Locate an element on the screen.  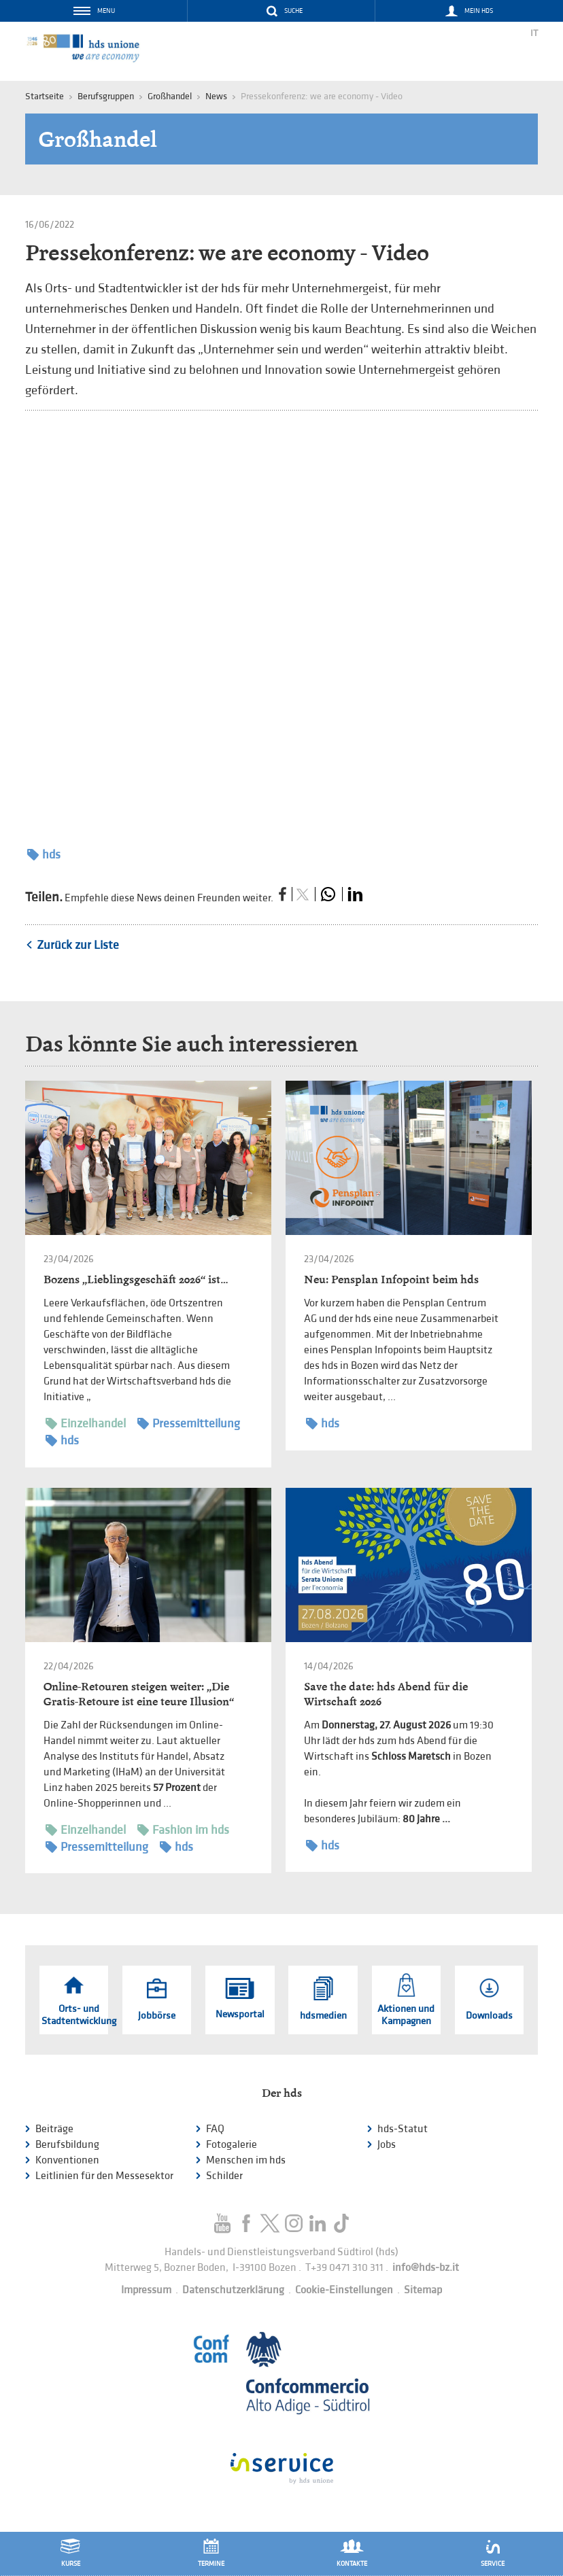
hds is located at coordinates (44, 854).